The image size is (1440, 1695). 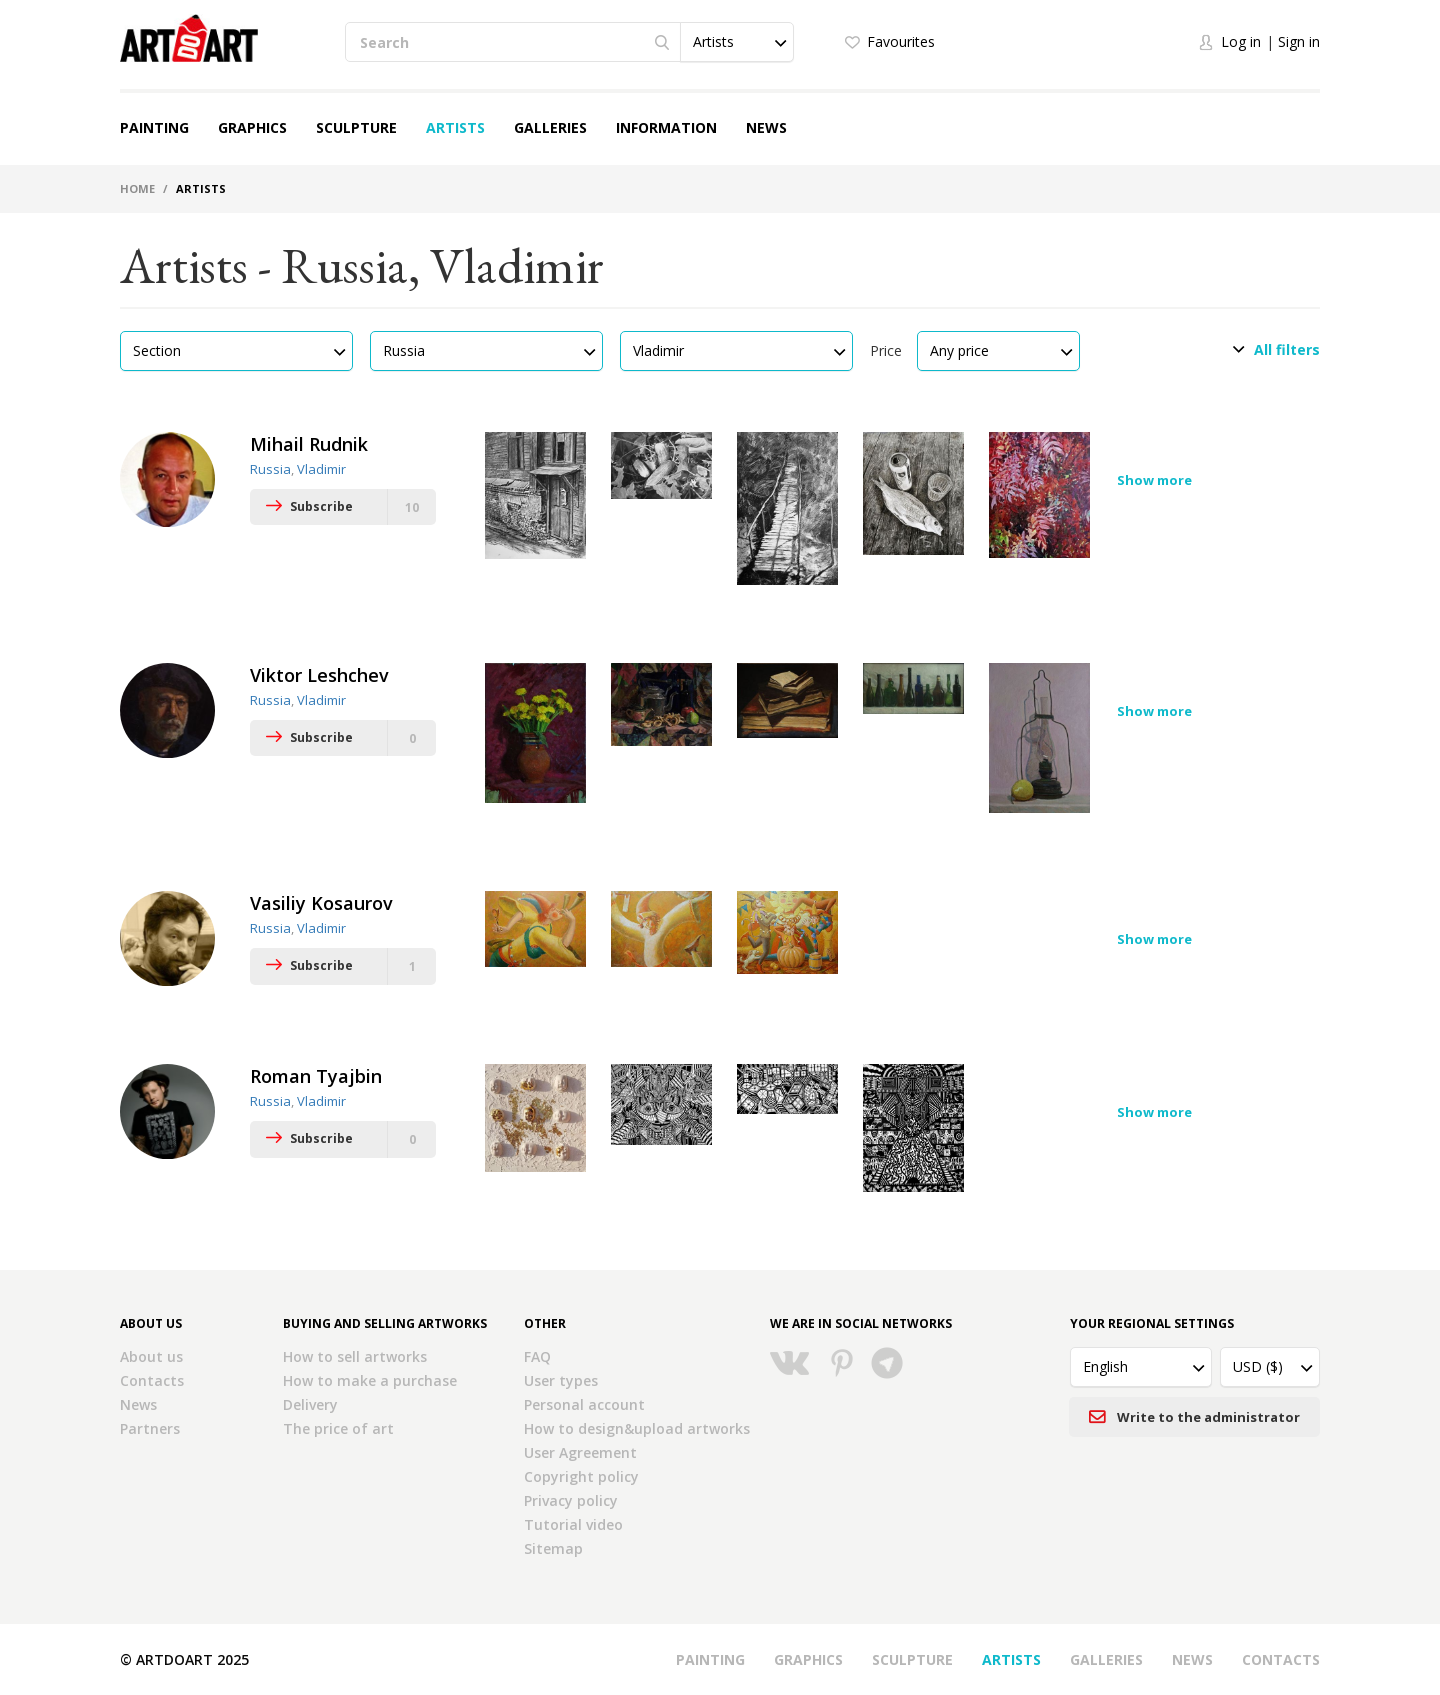 What do you see at coordinates (321, 903) in the screenshot?
I see `Vasiliy Kosaurov` at bounding box center [321, 903].